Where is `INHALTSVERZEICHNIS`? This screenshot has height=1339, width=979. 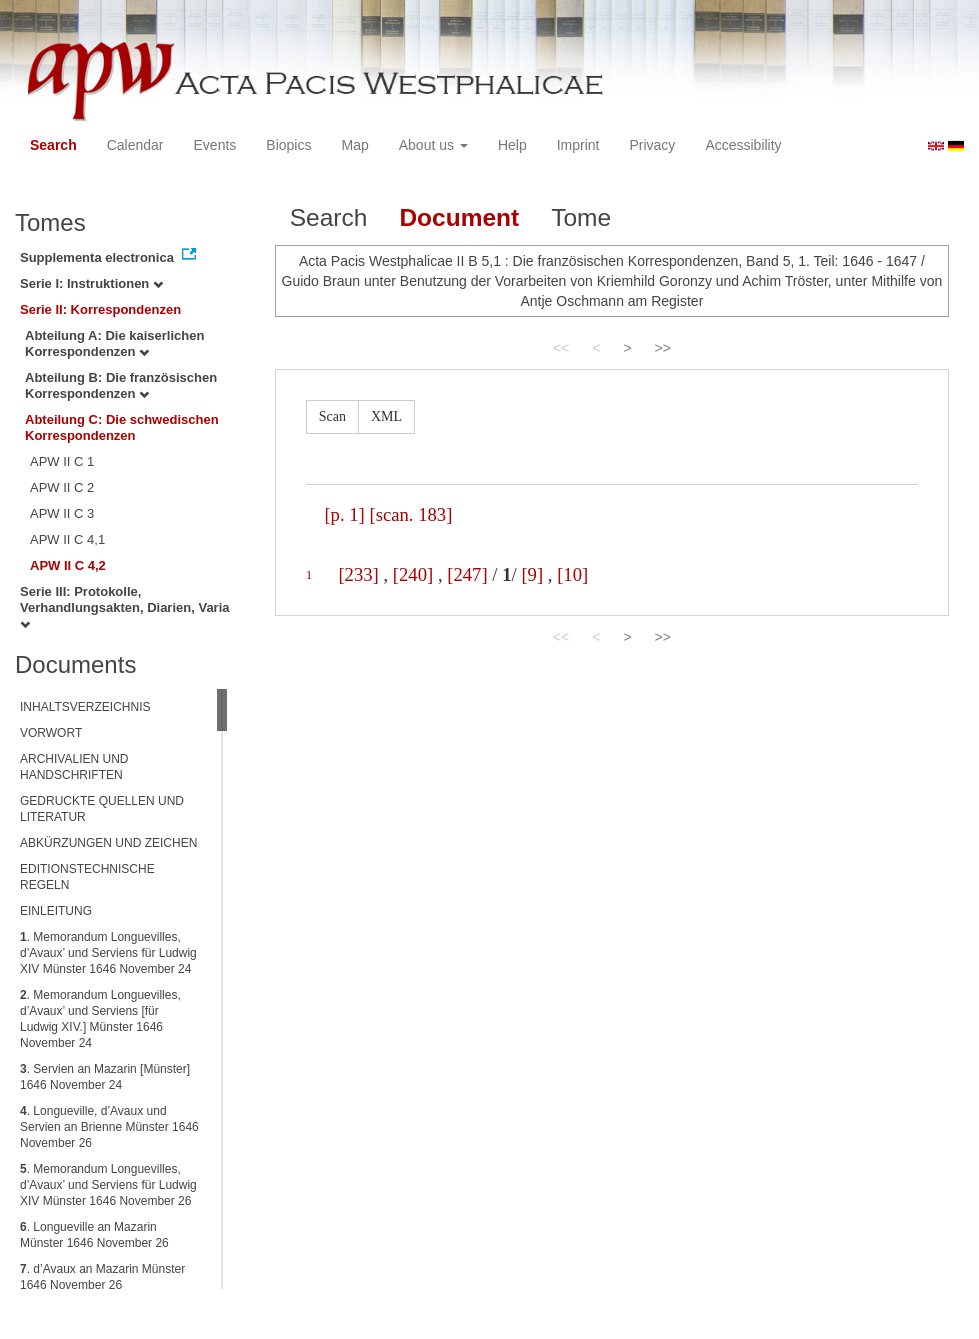
INHALTSVERZEICHNIS is located at coordinates (85, 707).